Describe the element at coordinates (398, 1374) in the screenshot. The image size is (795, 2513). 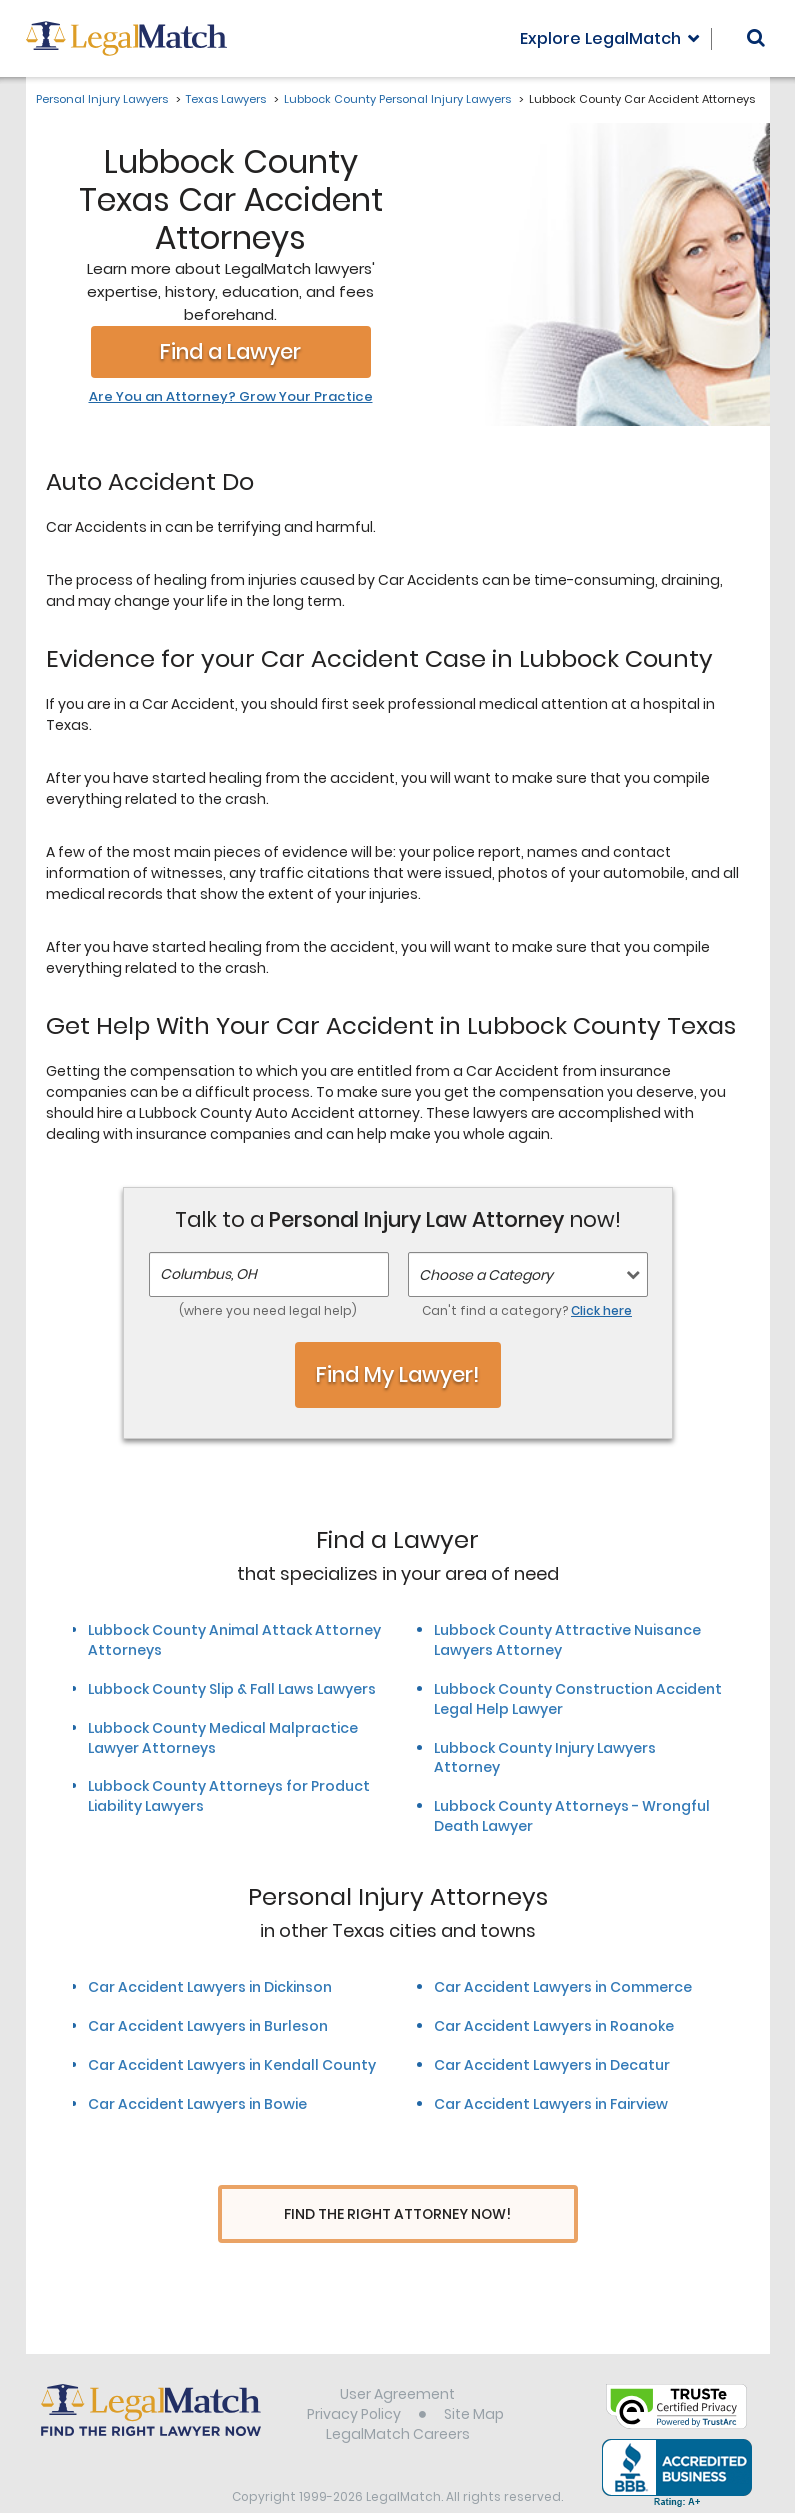
I see `Find My Lawyer!` at that location.